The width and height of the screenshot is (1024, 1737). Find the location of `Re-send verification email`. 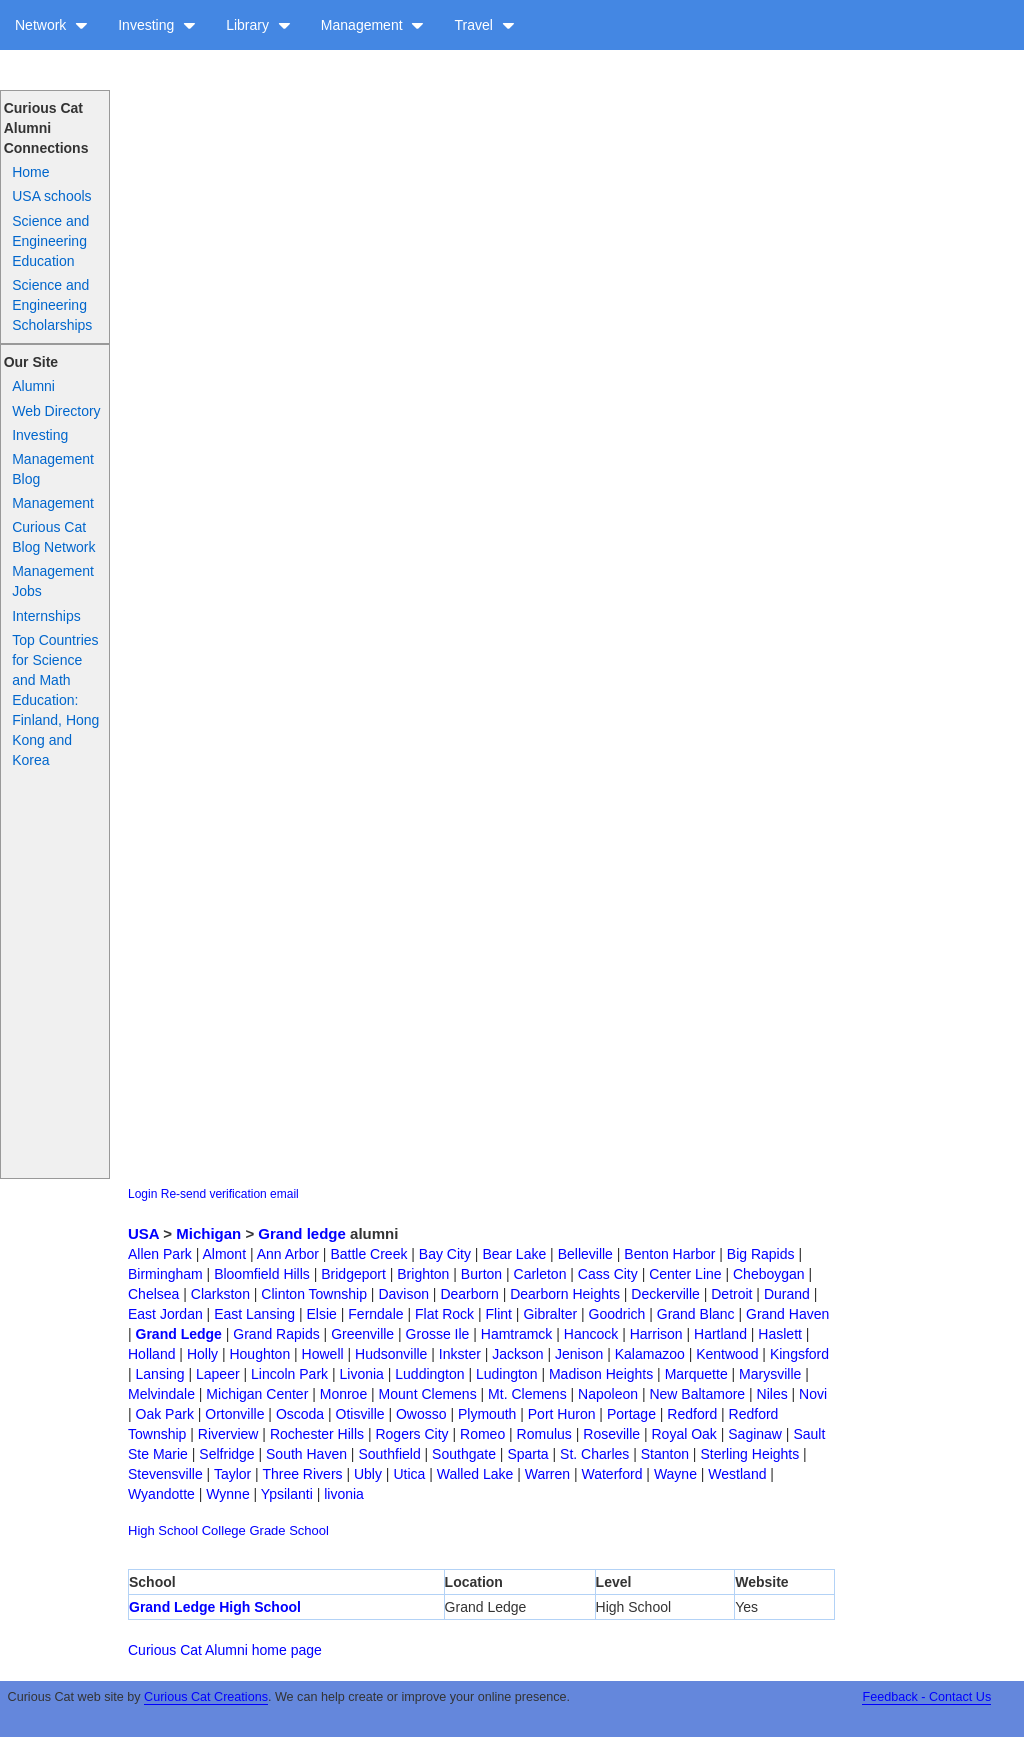

Re-send verification email is located at coordinates (230, 1194).